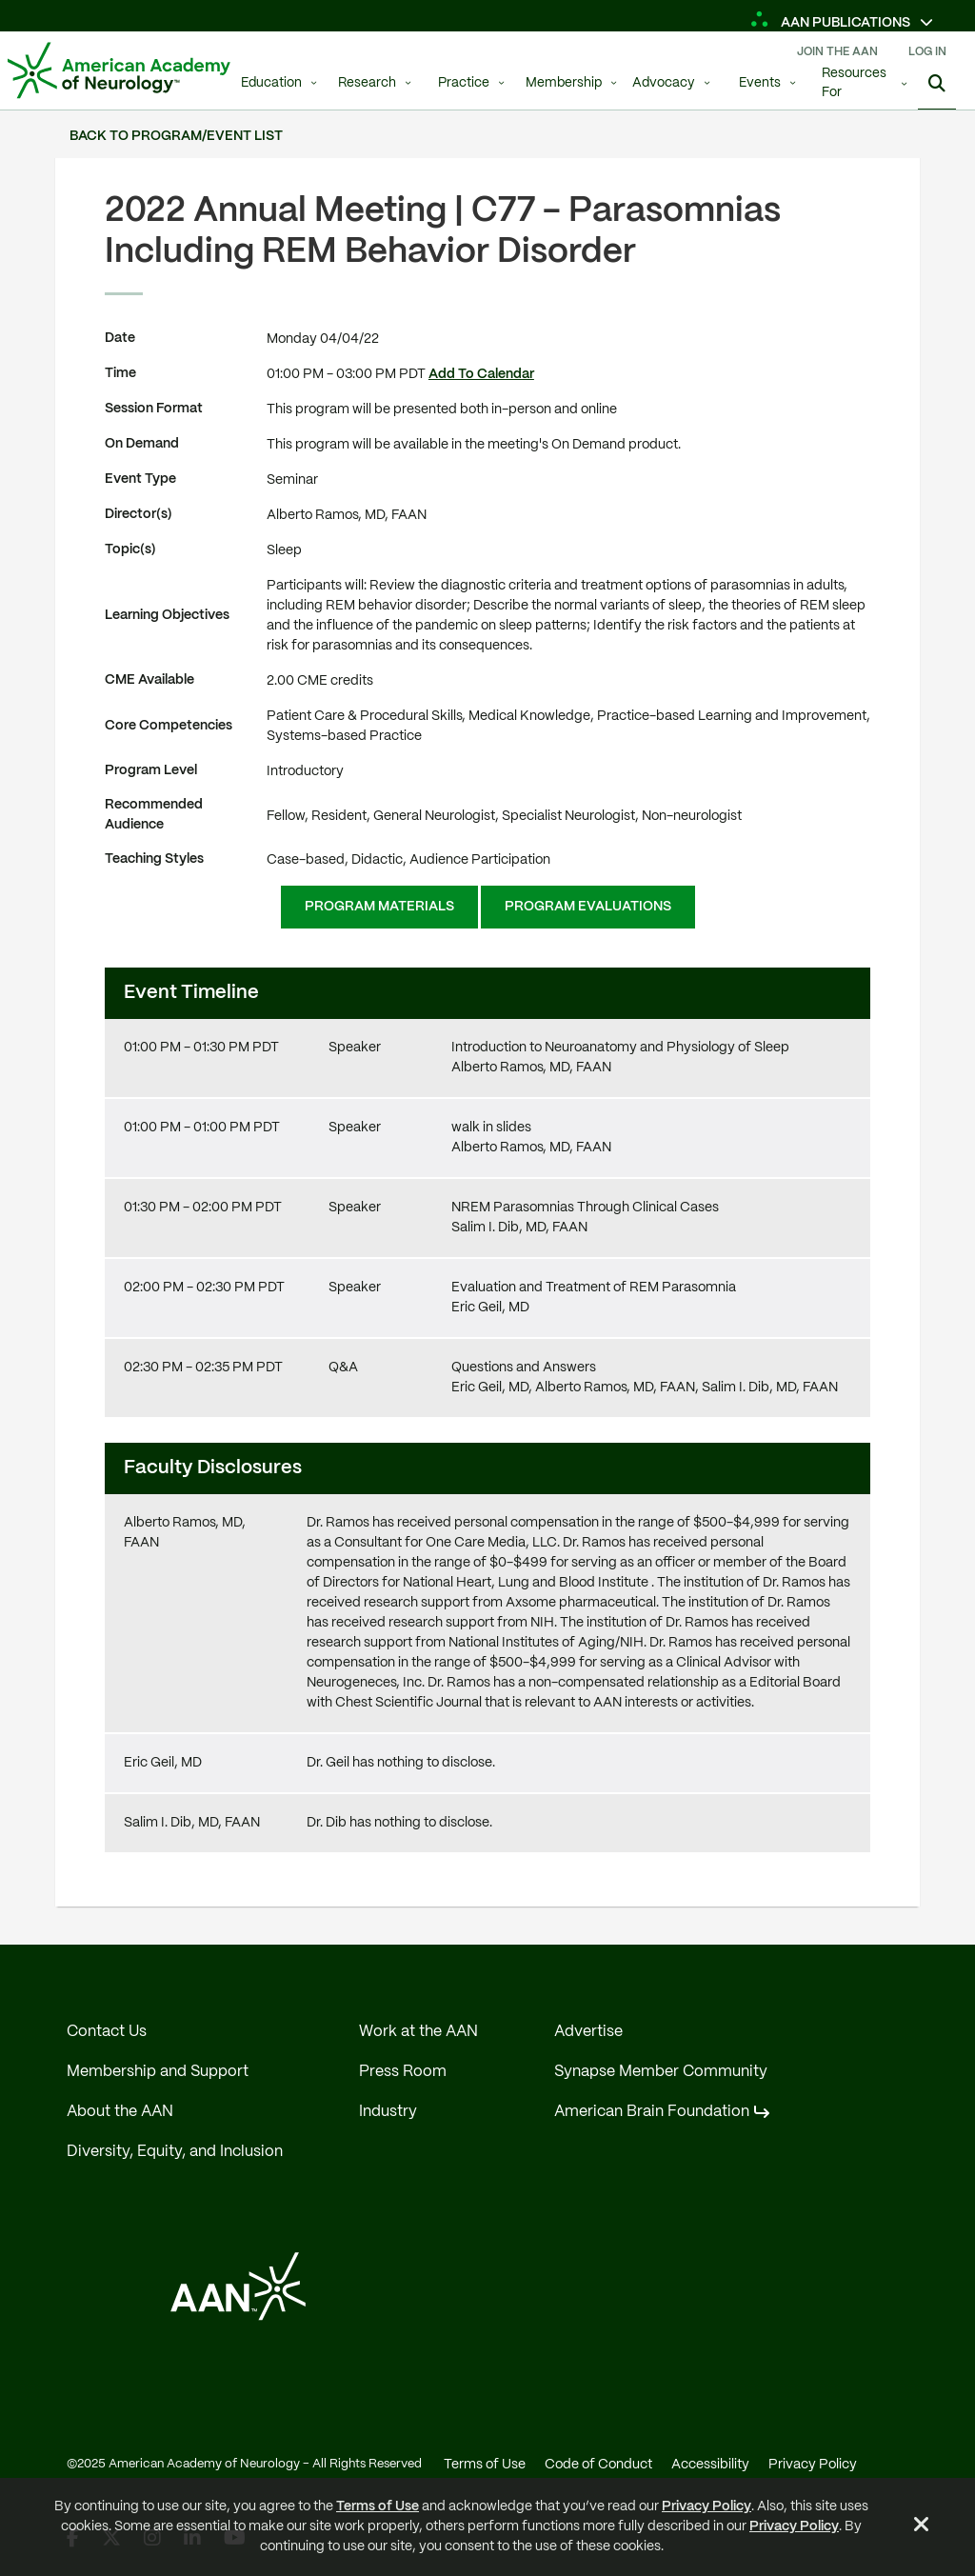 The width and height of the screenshot is (975, 2576). What do you see at coordinates (831, 23) in the screenshot?
I see `AAN Publications` at bounding box center [831, 23].